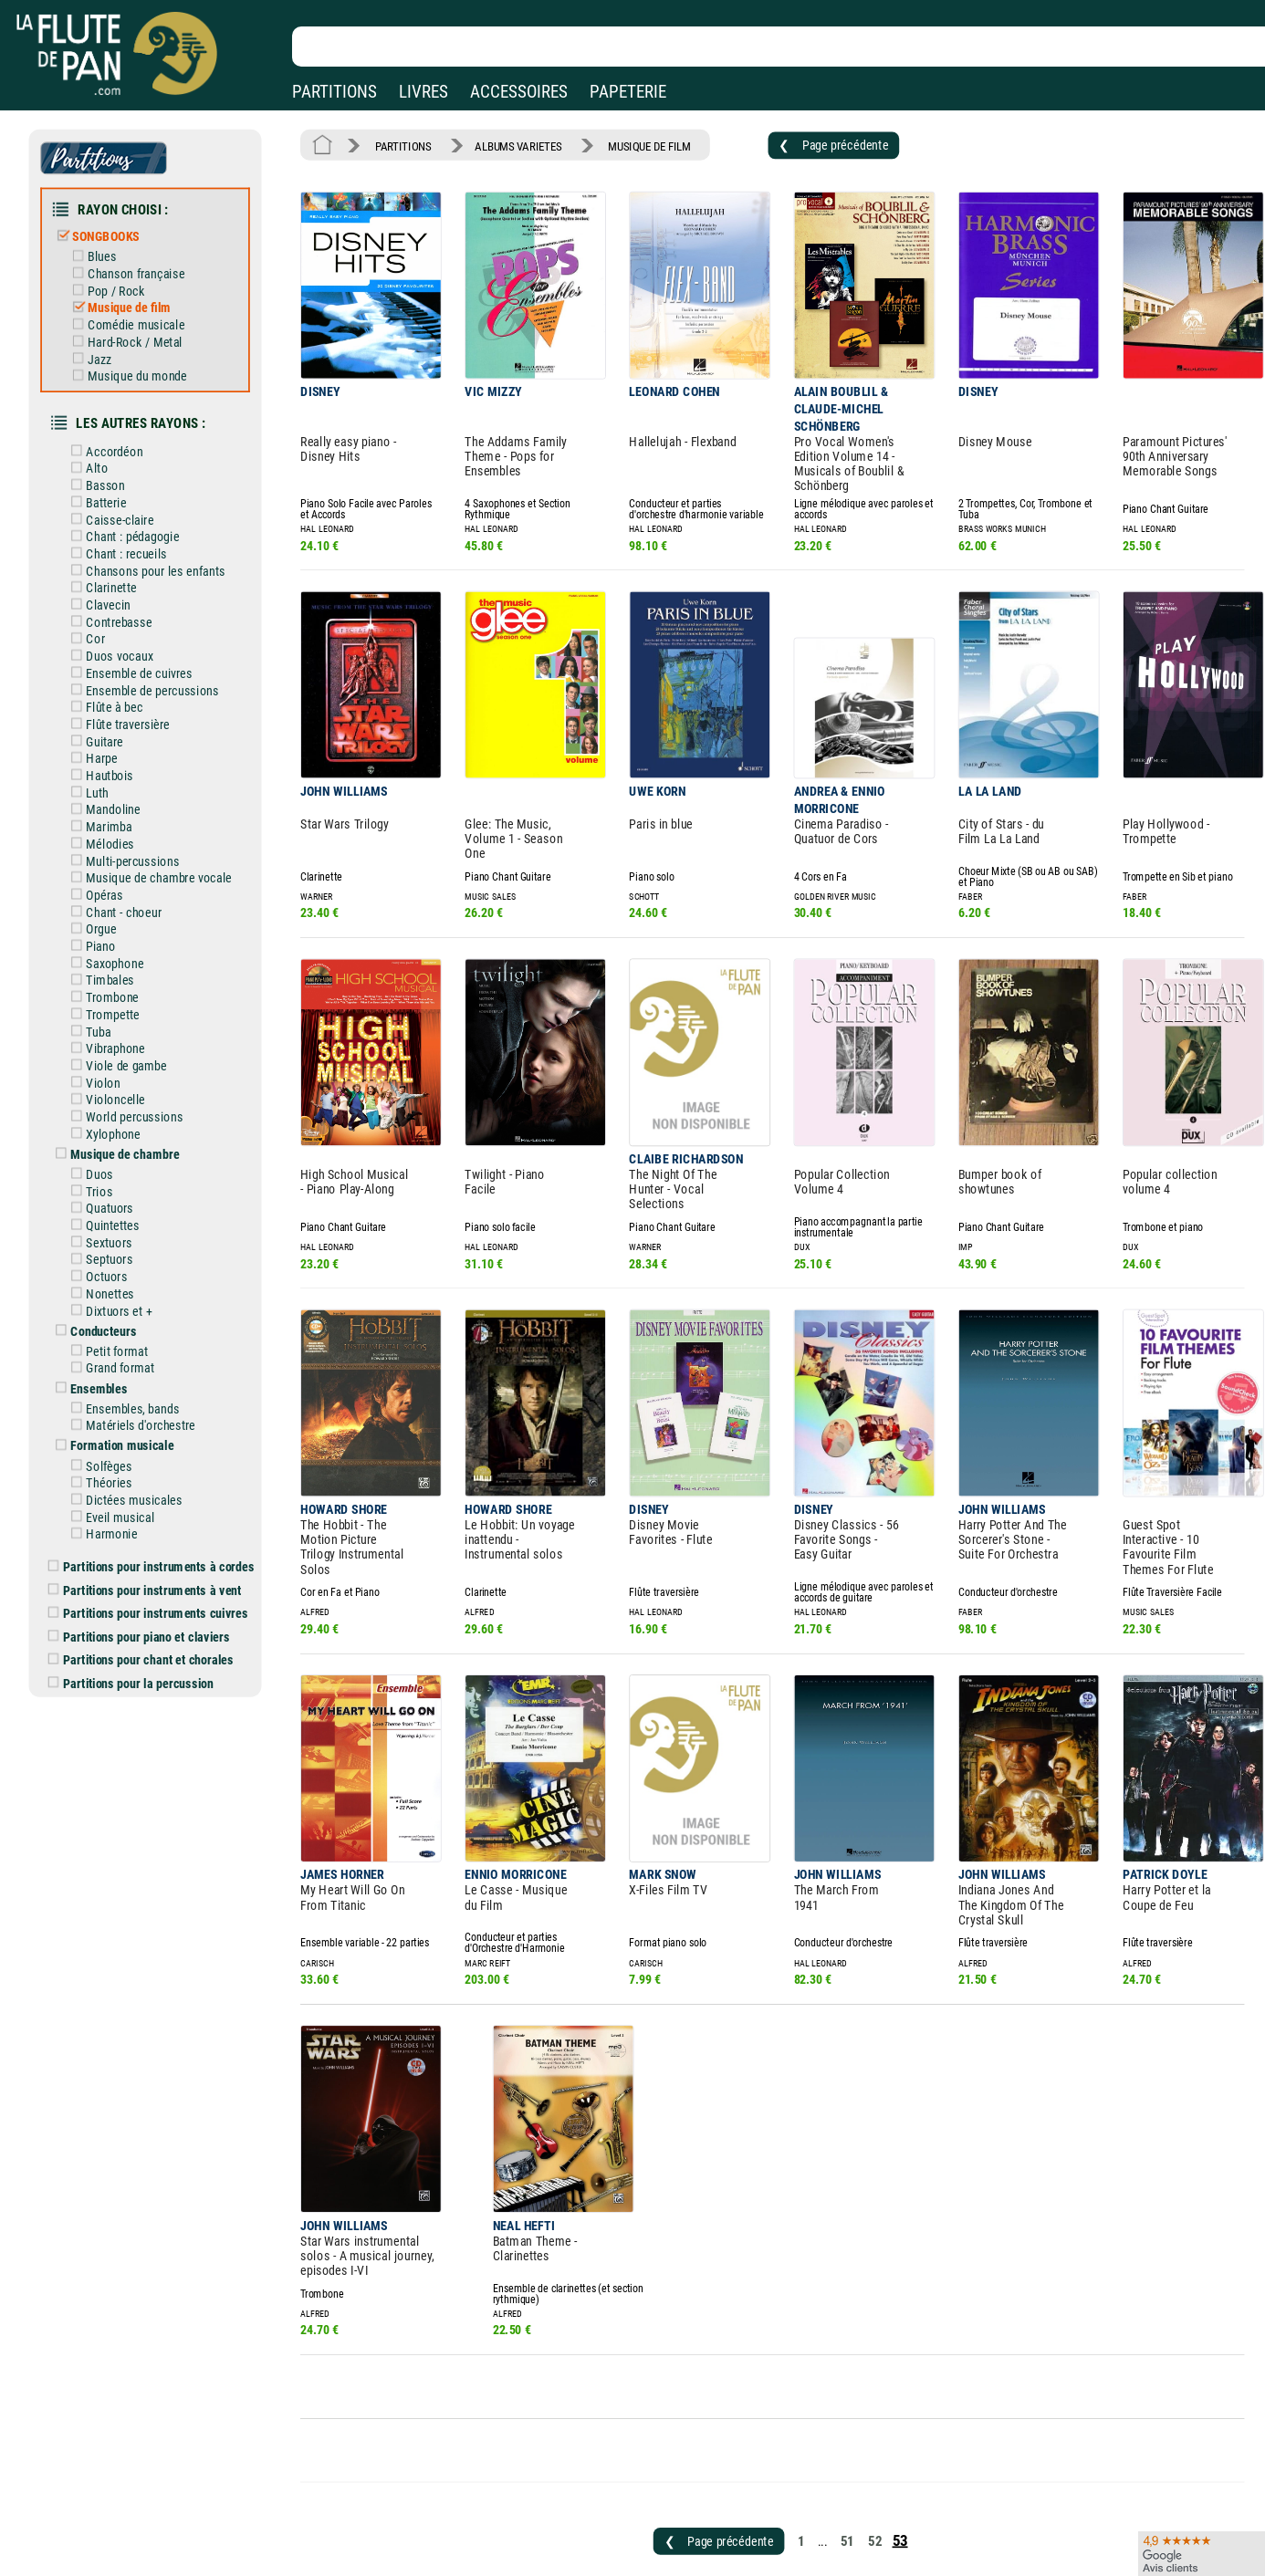 This screenshot has width=1265, height=2576. I want to click on Octuors, so click(108, 1220).